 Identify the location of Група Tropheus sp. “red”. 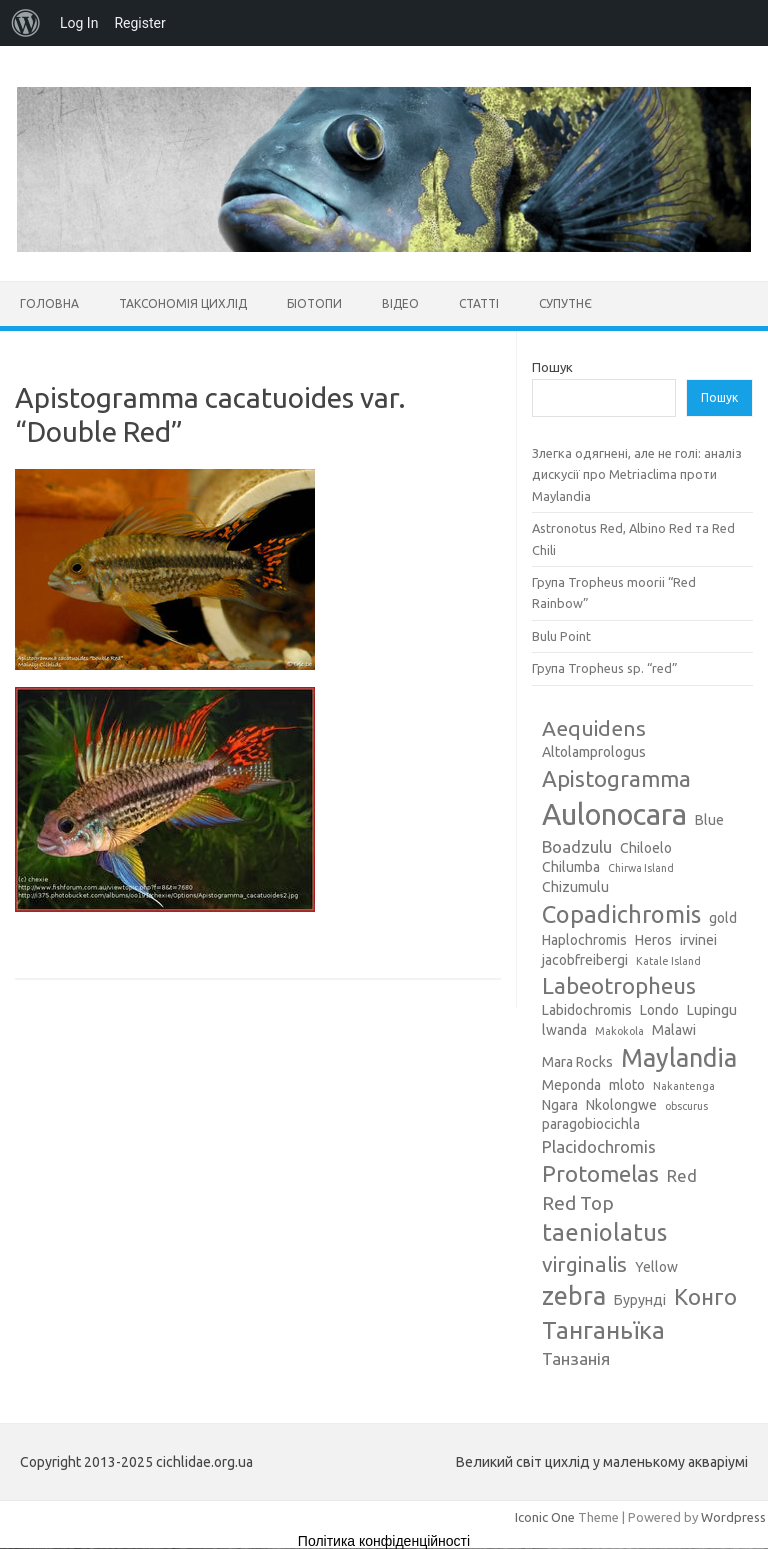
(605, 668).